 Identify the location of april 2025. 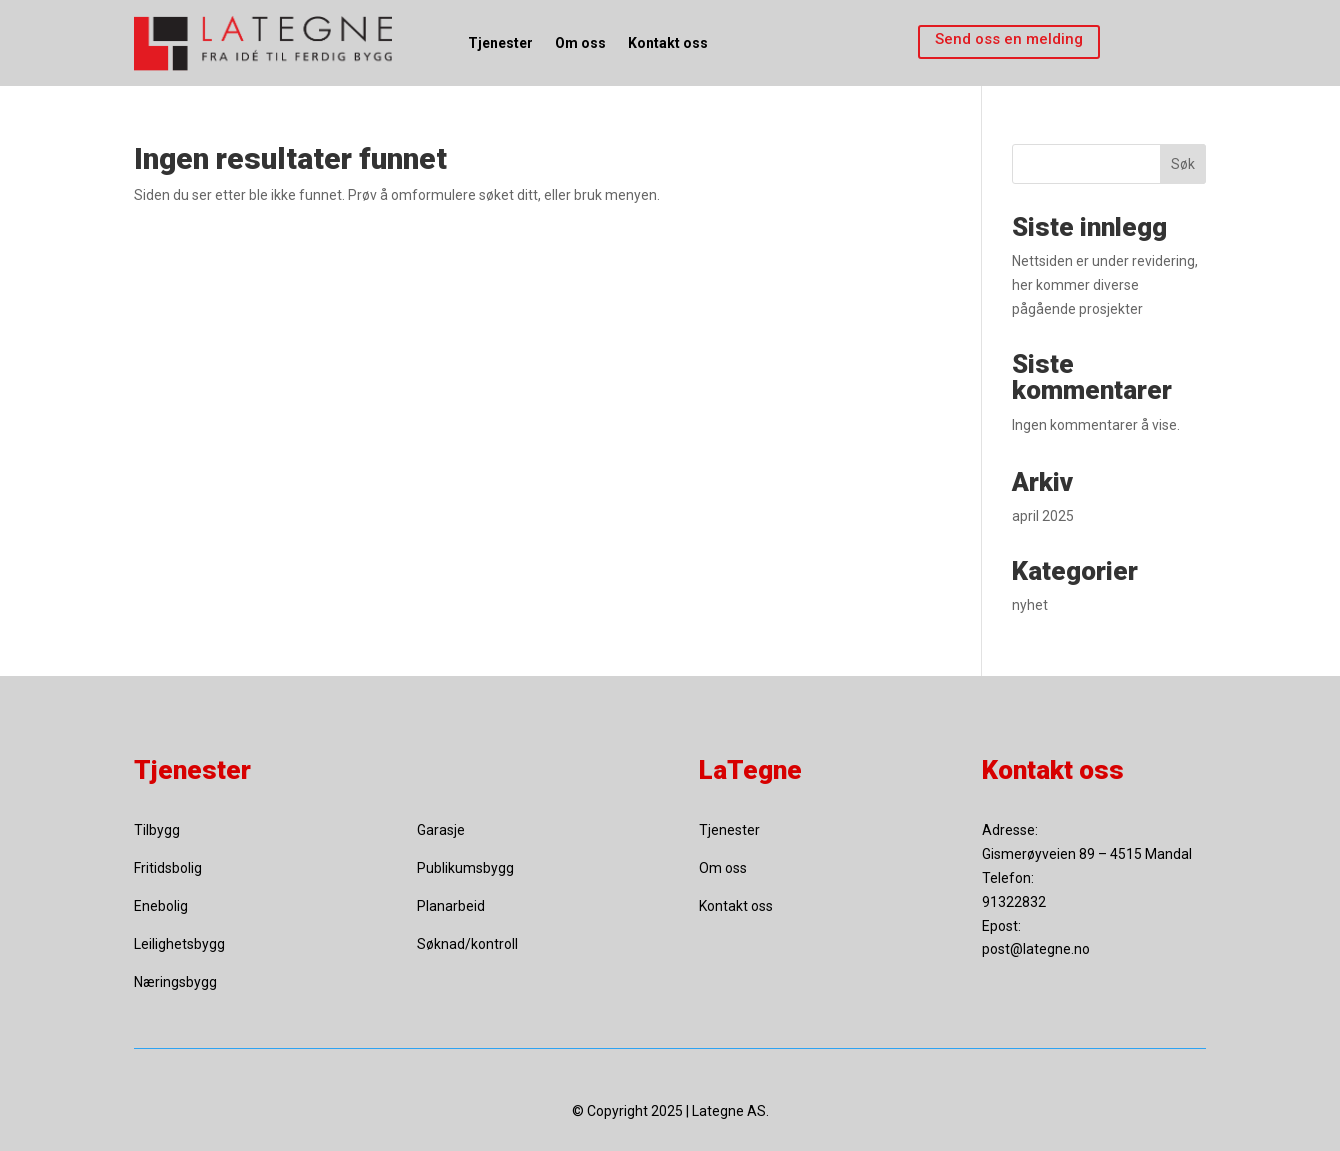
(1043, 516).